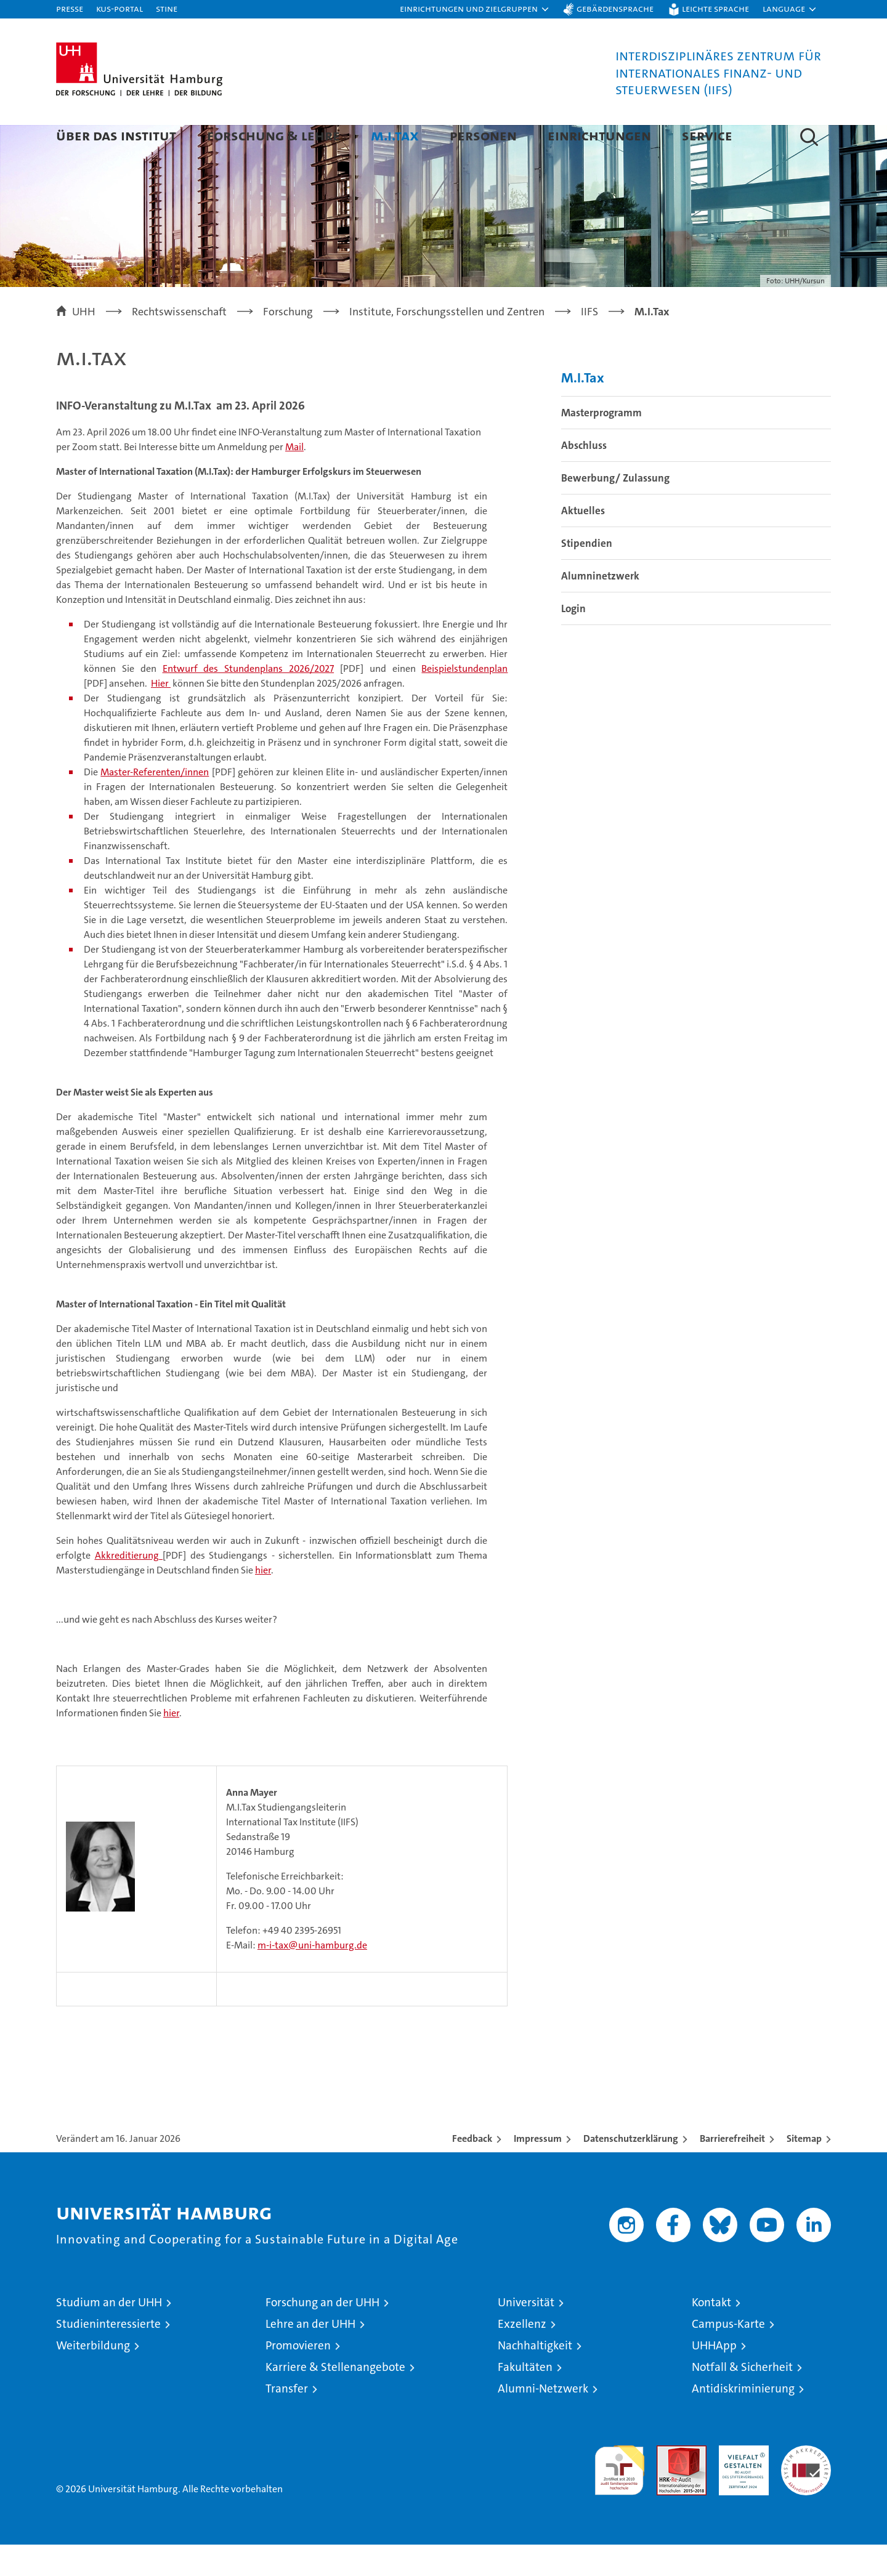 This screenshot has height=2576, width=887. Describe the element at coordinates (322, 2333) in the screenshot. I see `Forschung an der UHH` at that location.